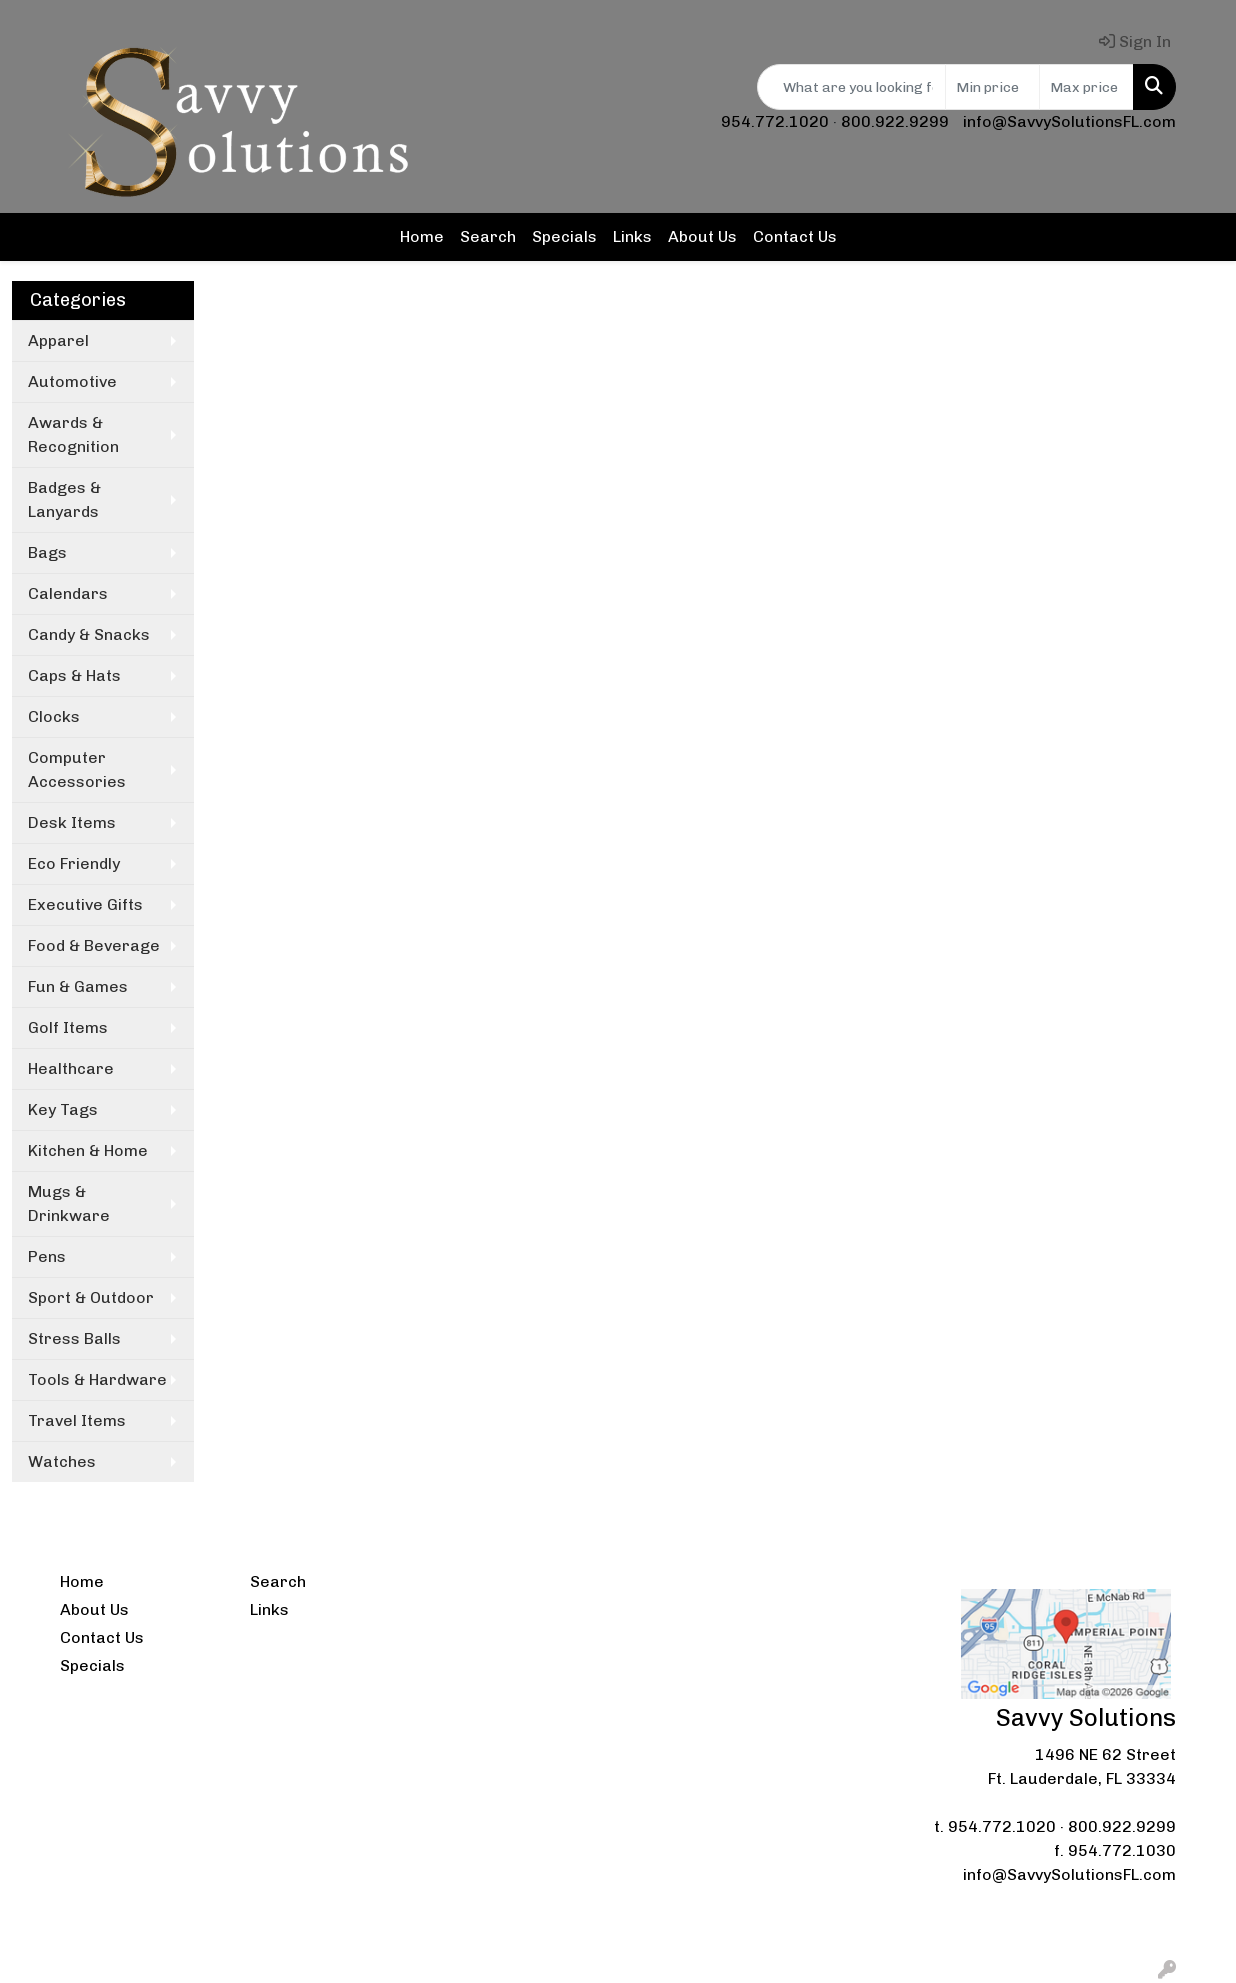 Image resolution: width=1236 pixels, height=1983 pixels. What do you see at coordinates (94, 945) in the screenshot?
I see `Food & Beverage` at bounding box center [94, 945].